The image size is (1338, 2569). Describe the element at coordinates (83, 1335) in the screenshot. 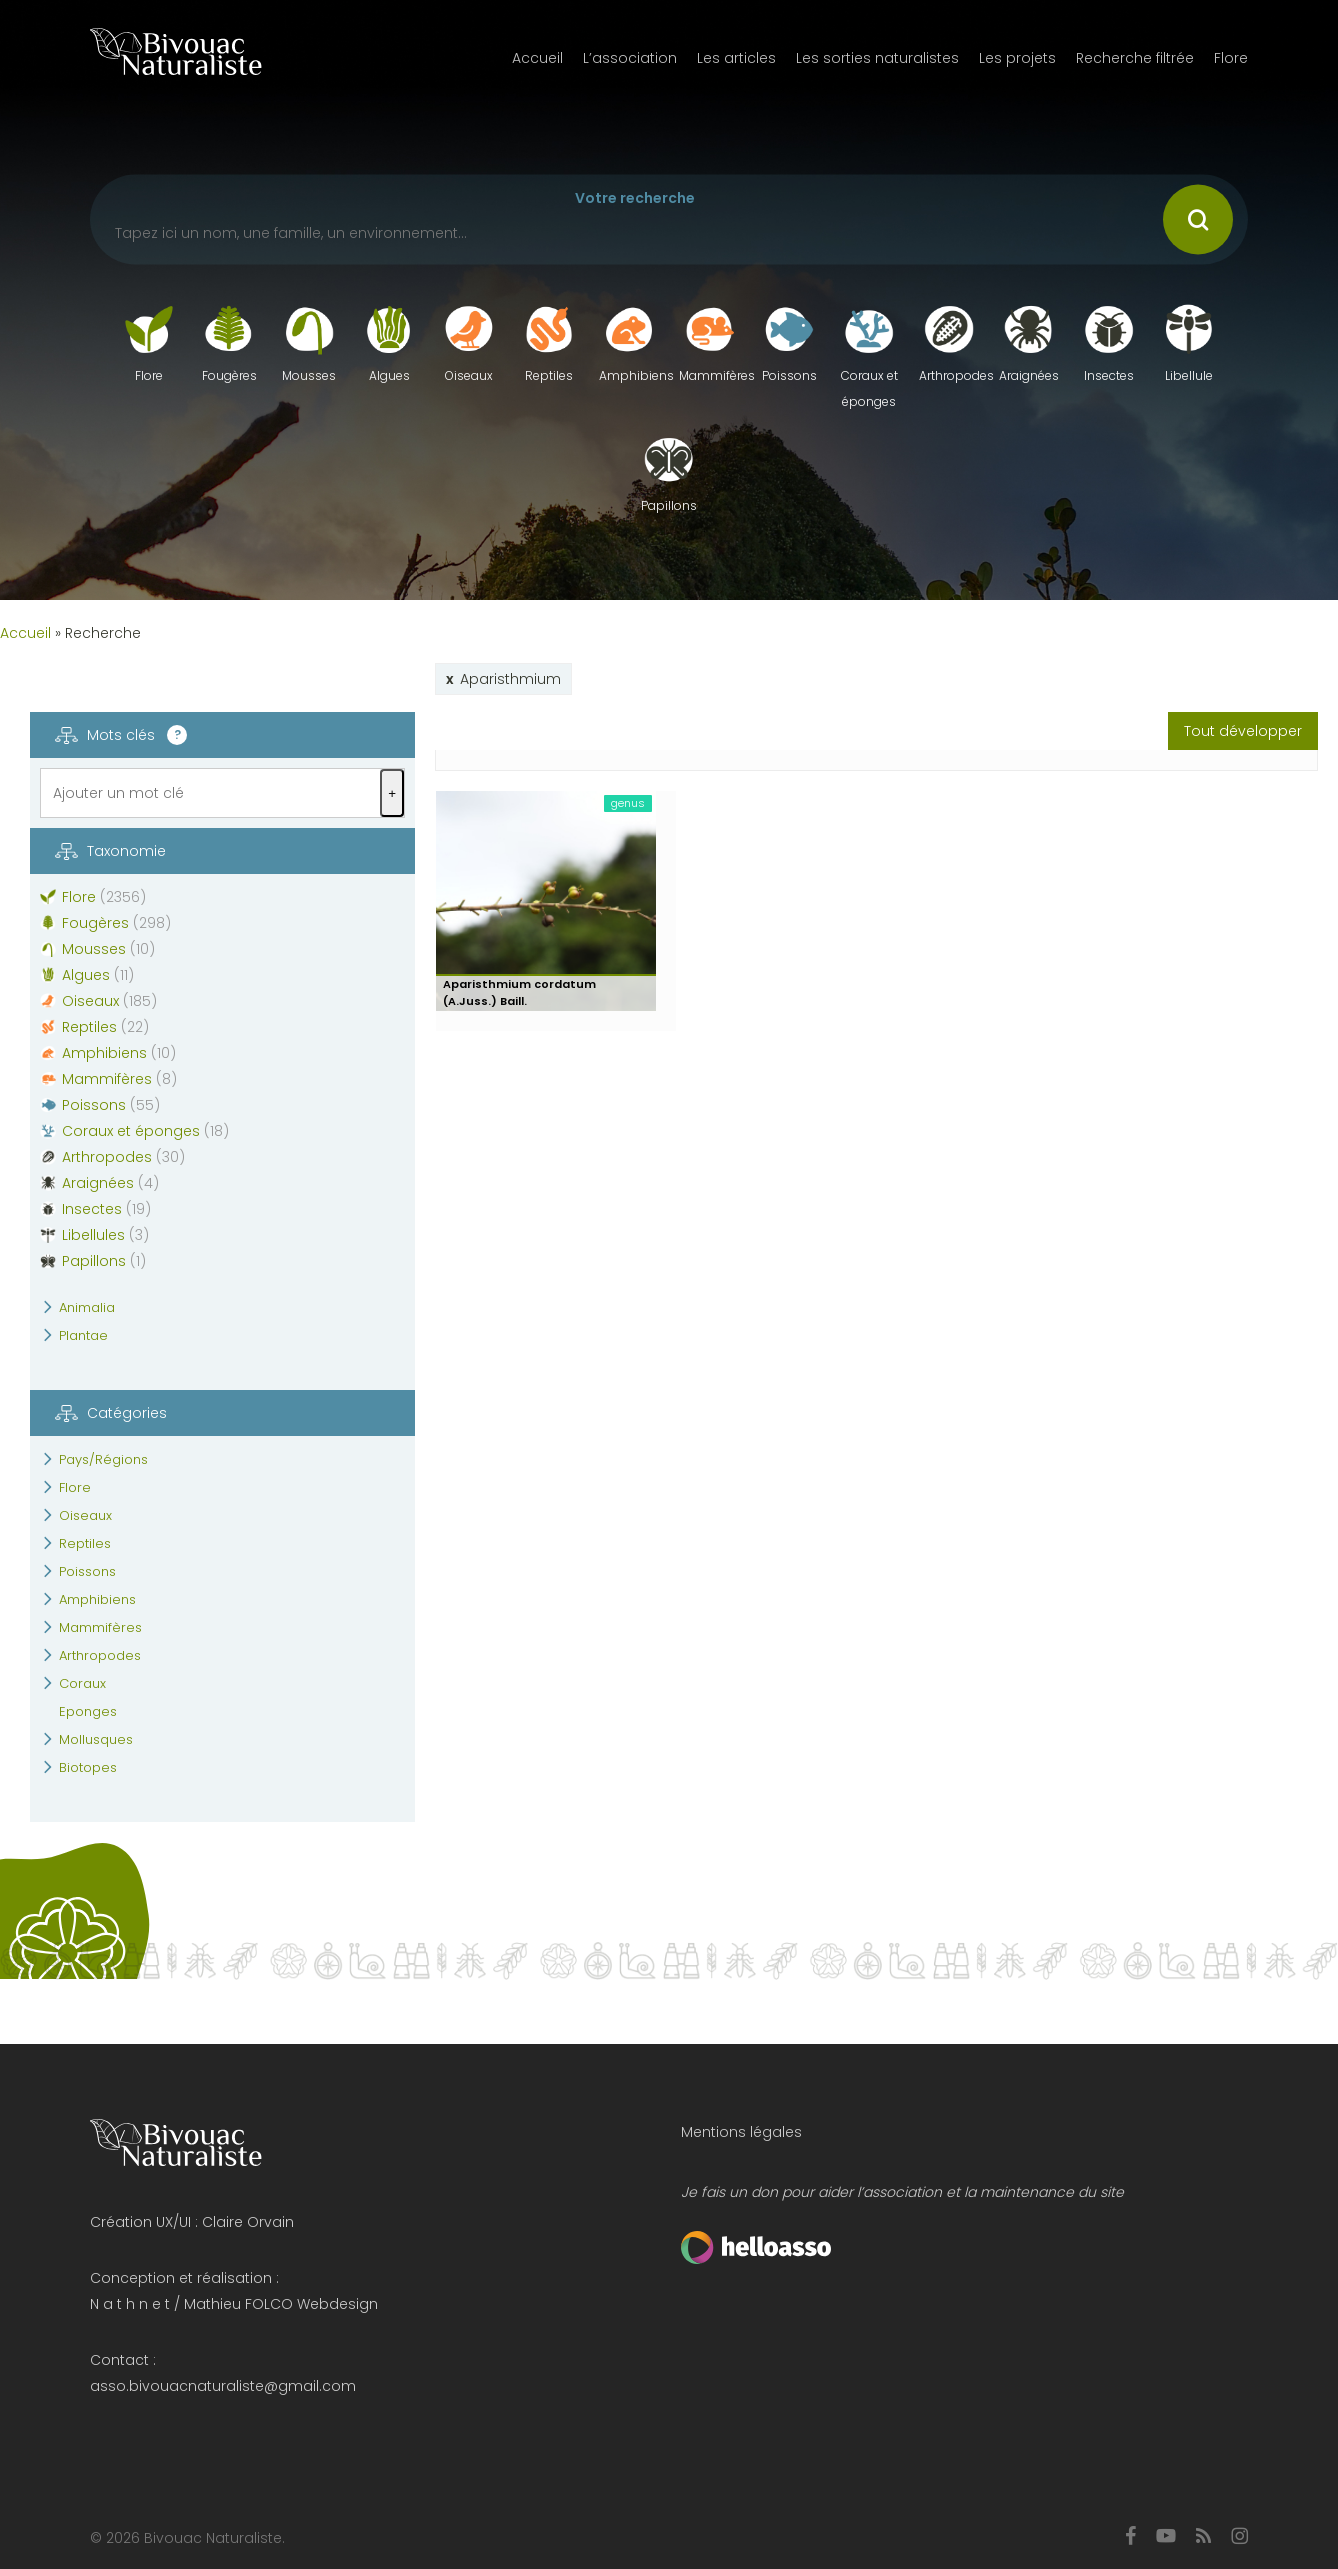

I see `Plantae` at that location.